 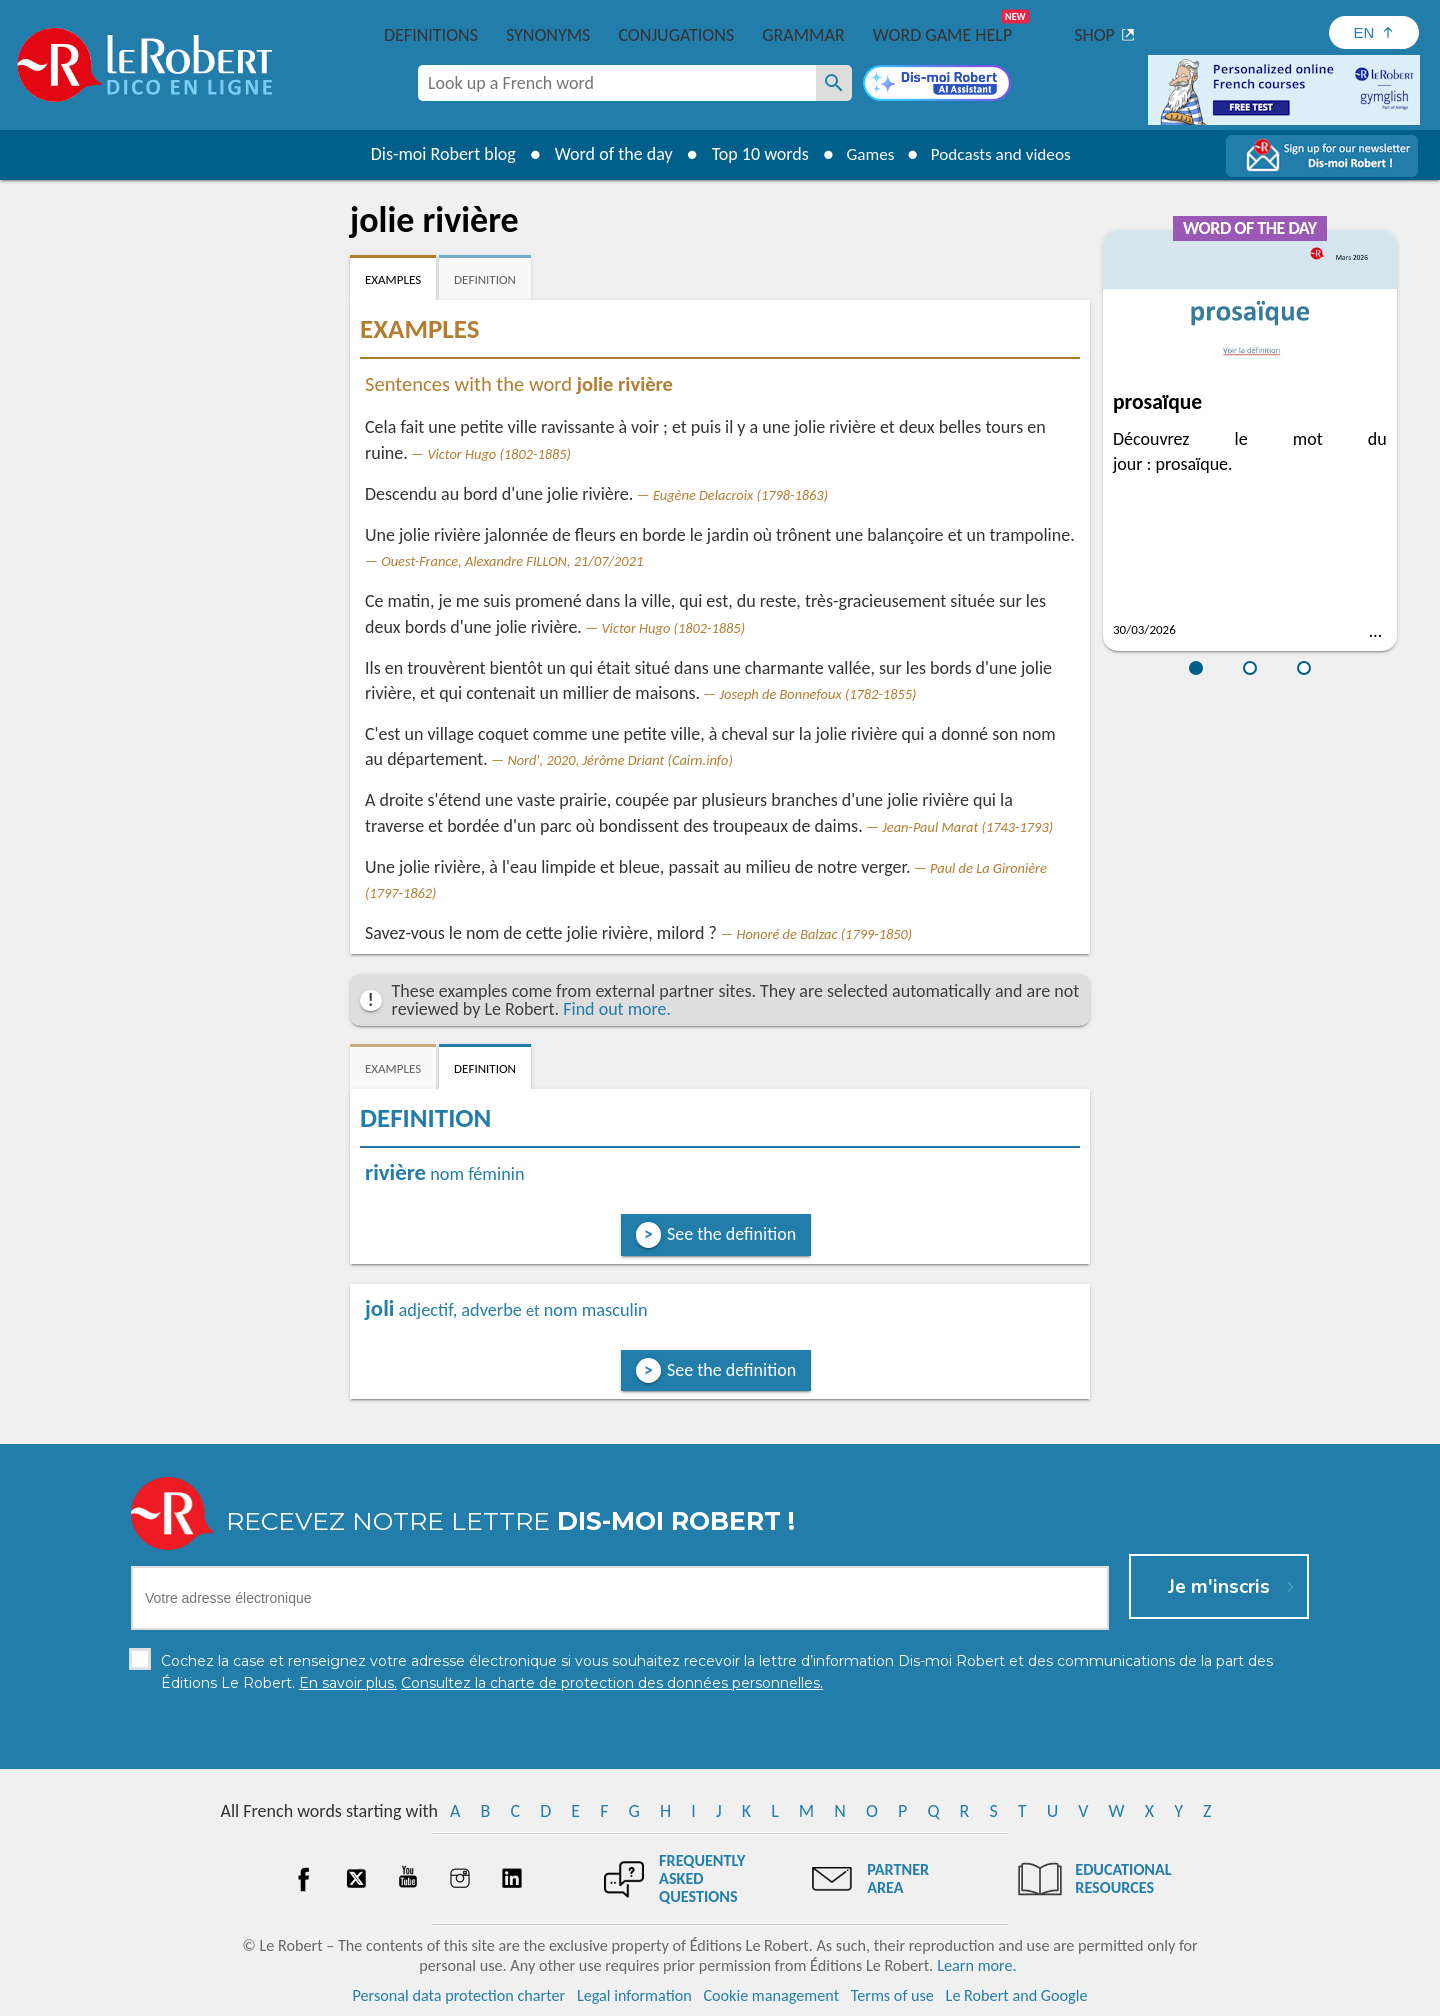 I want to click on Eugène Delacroix (1798-1863), so click(x=740, y=495).